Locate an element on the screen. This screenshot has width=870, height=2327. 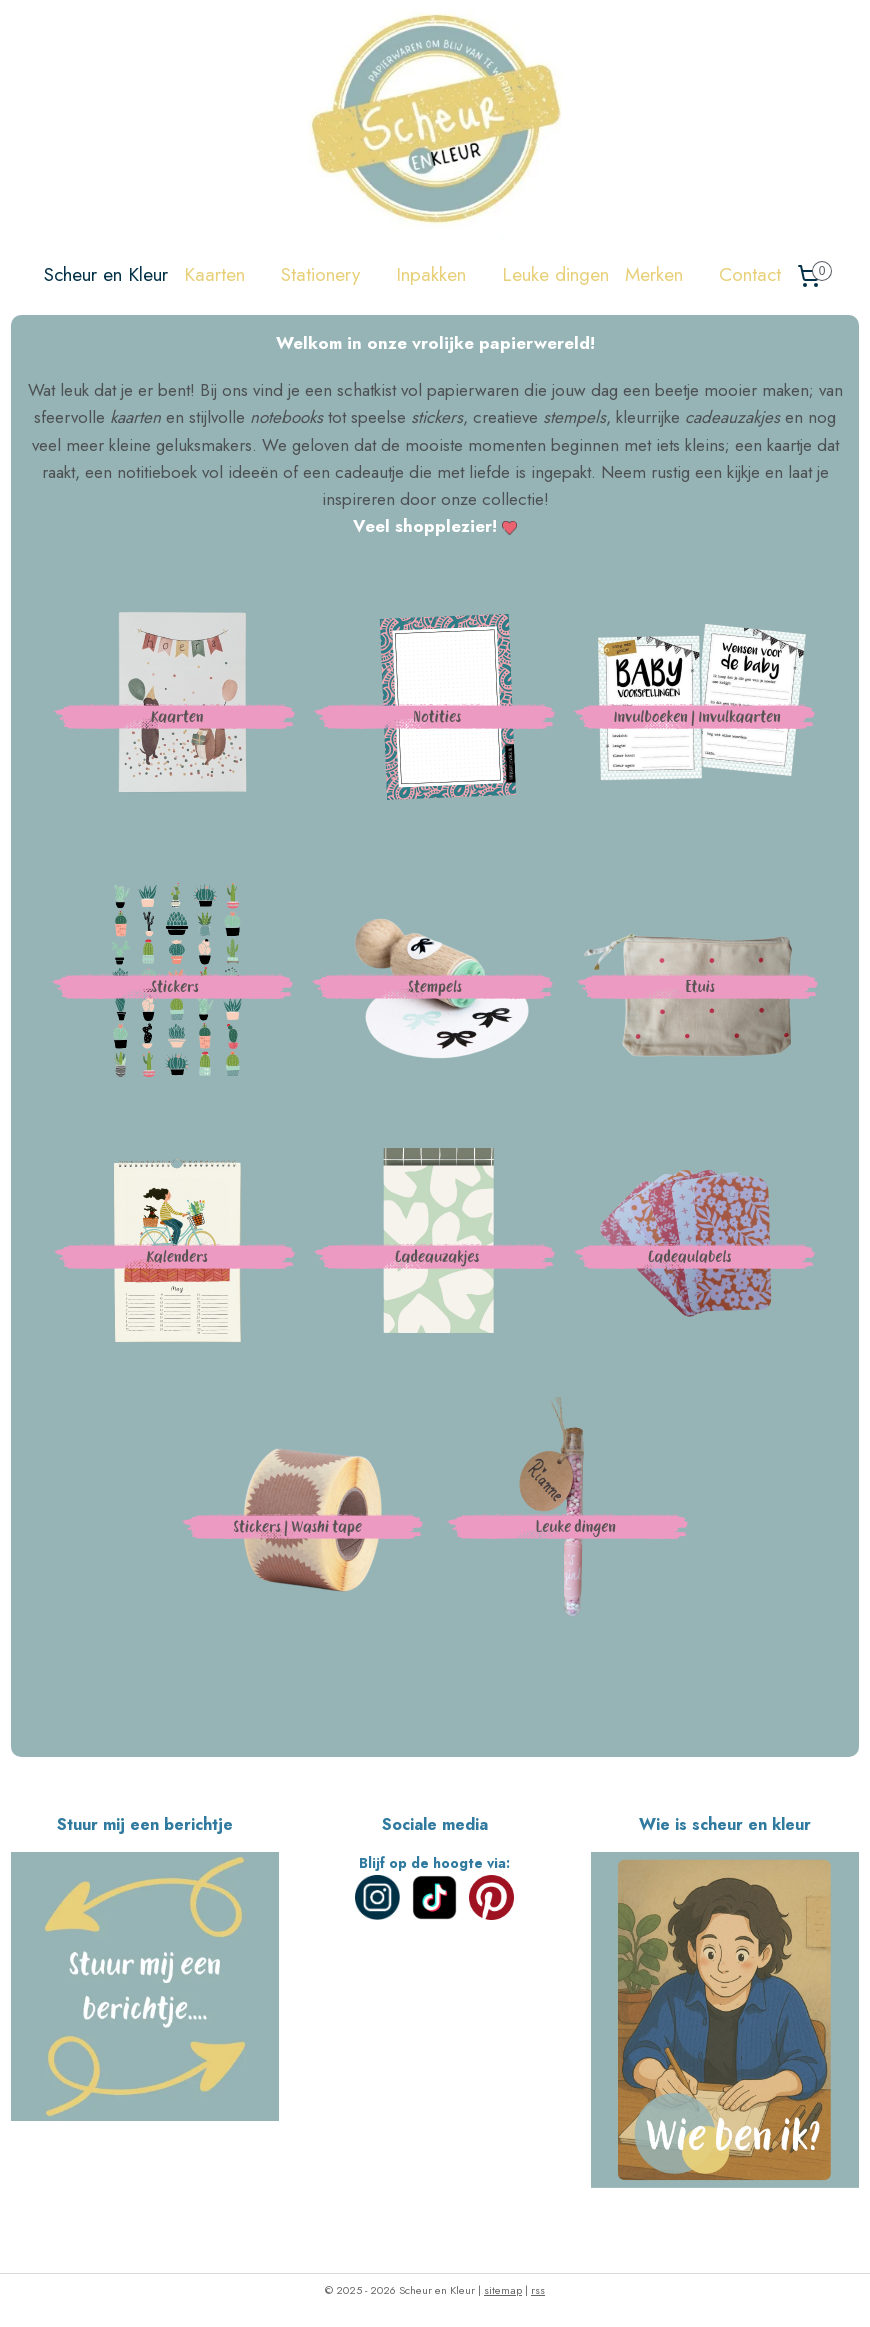
sitemap is located at coordinates (503, 2290).